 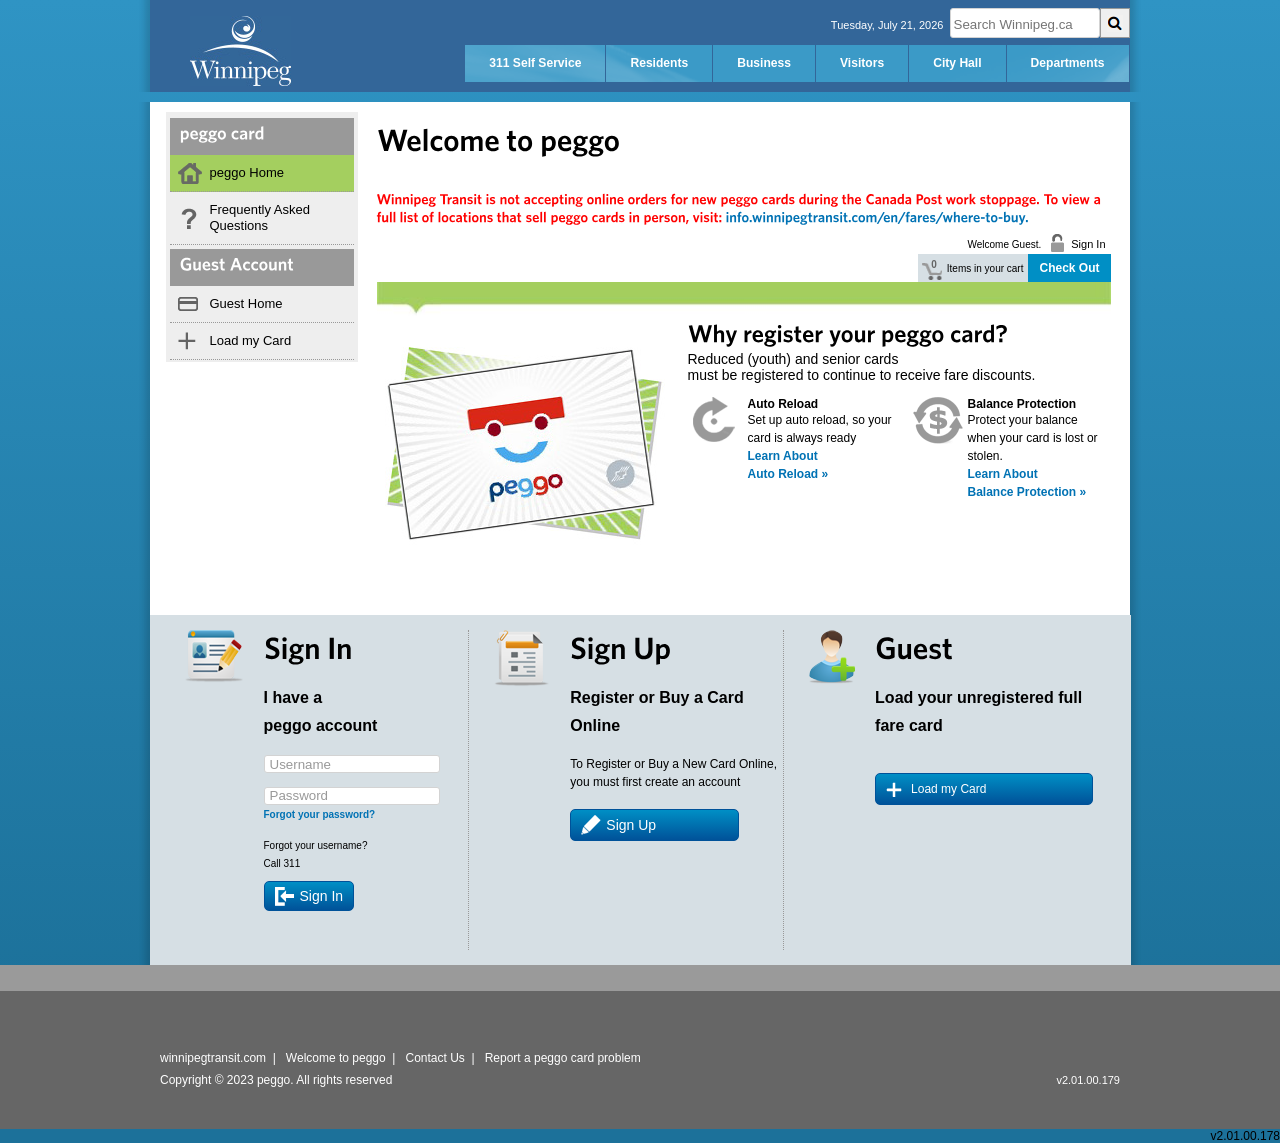 What do you see at coordinates (764, 63) in the screenshot?
I see `Business` at bounding box center [764, 63].